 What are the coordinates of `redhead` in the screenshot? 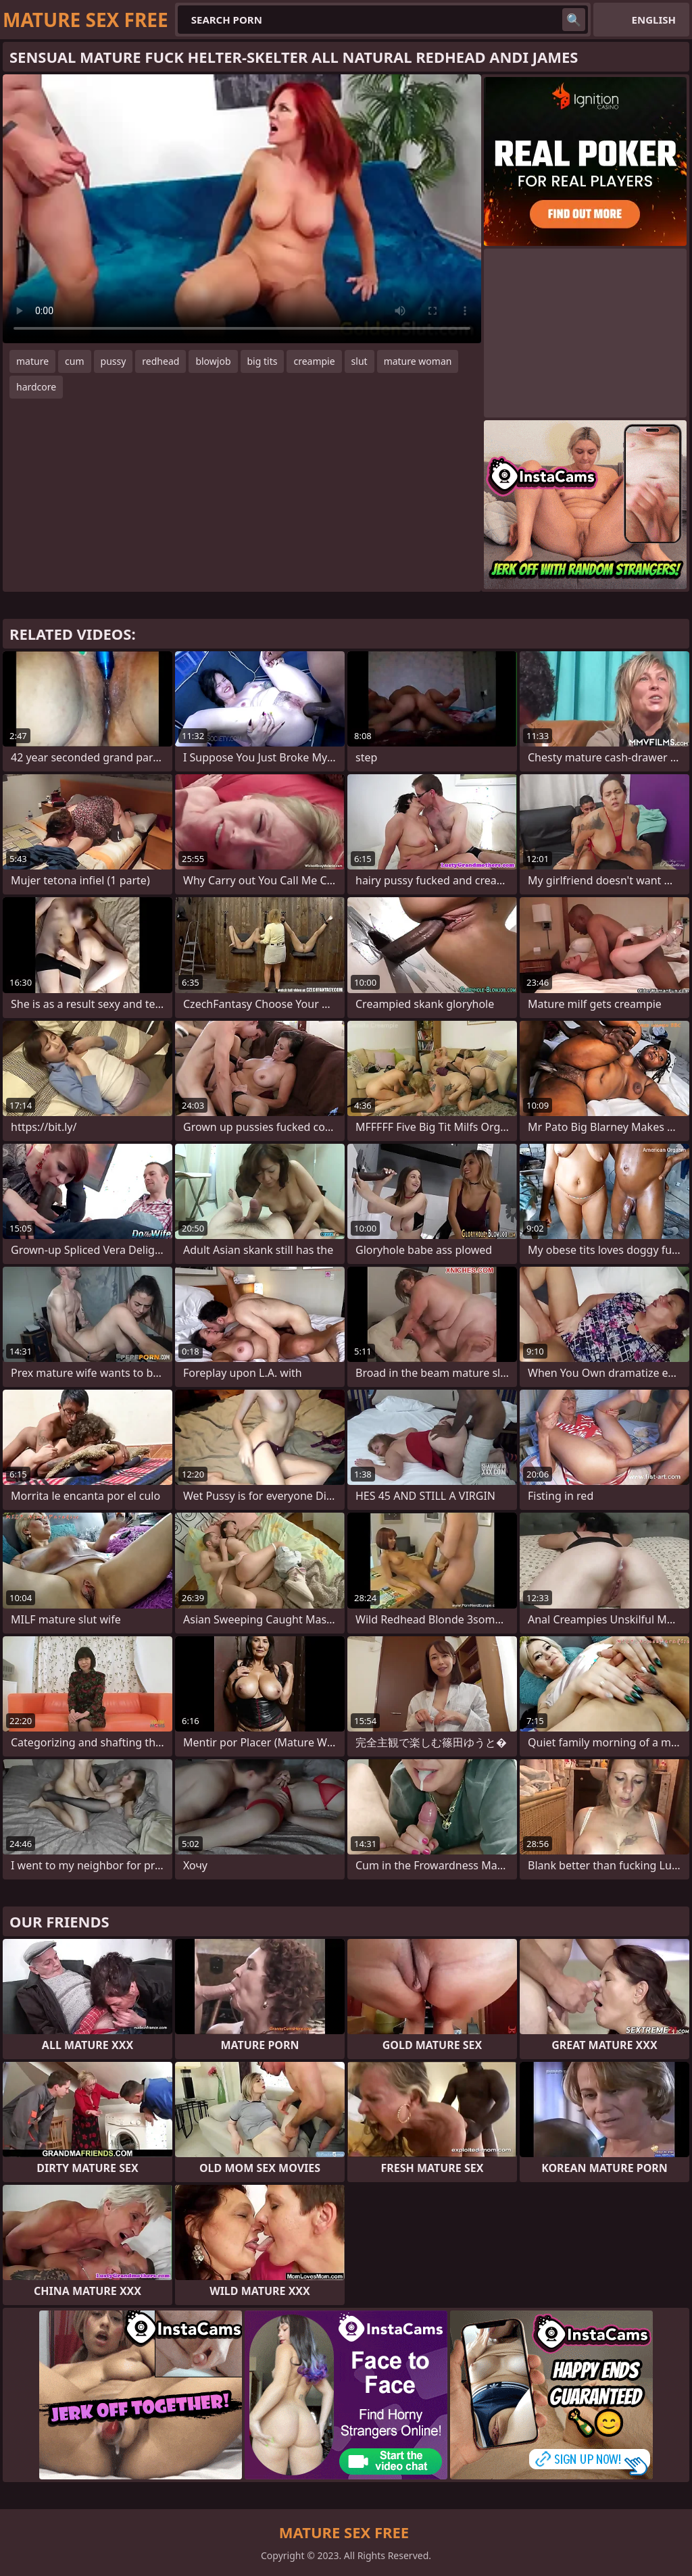 It's located at (160, 361).